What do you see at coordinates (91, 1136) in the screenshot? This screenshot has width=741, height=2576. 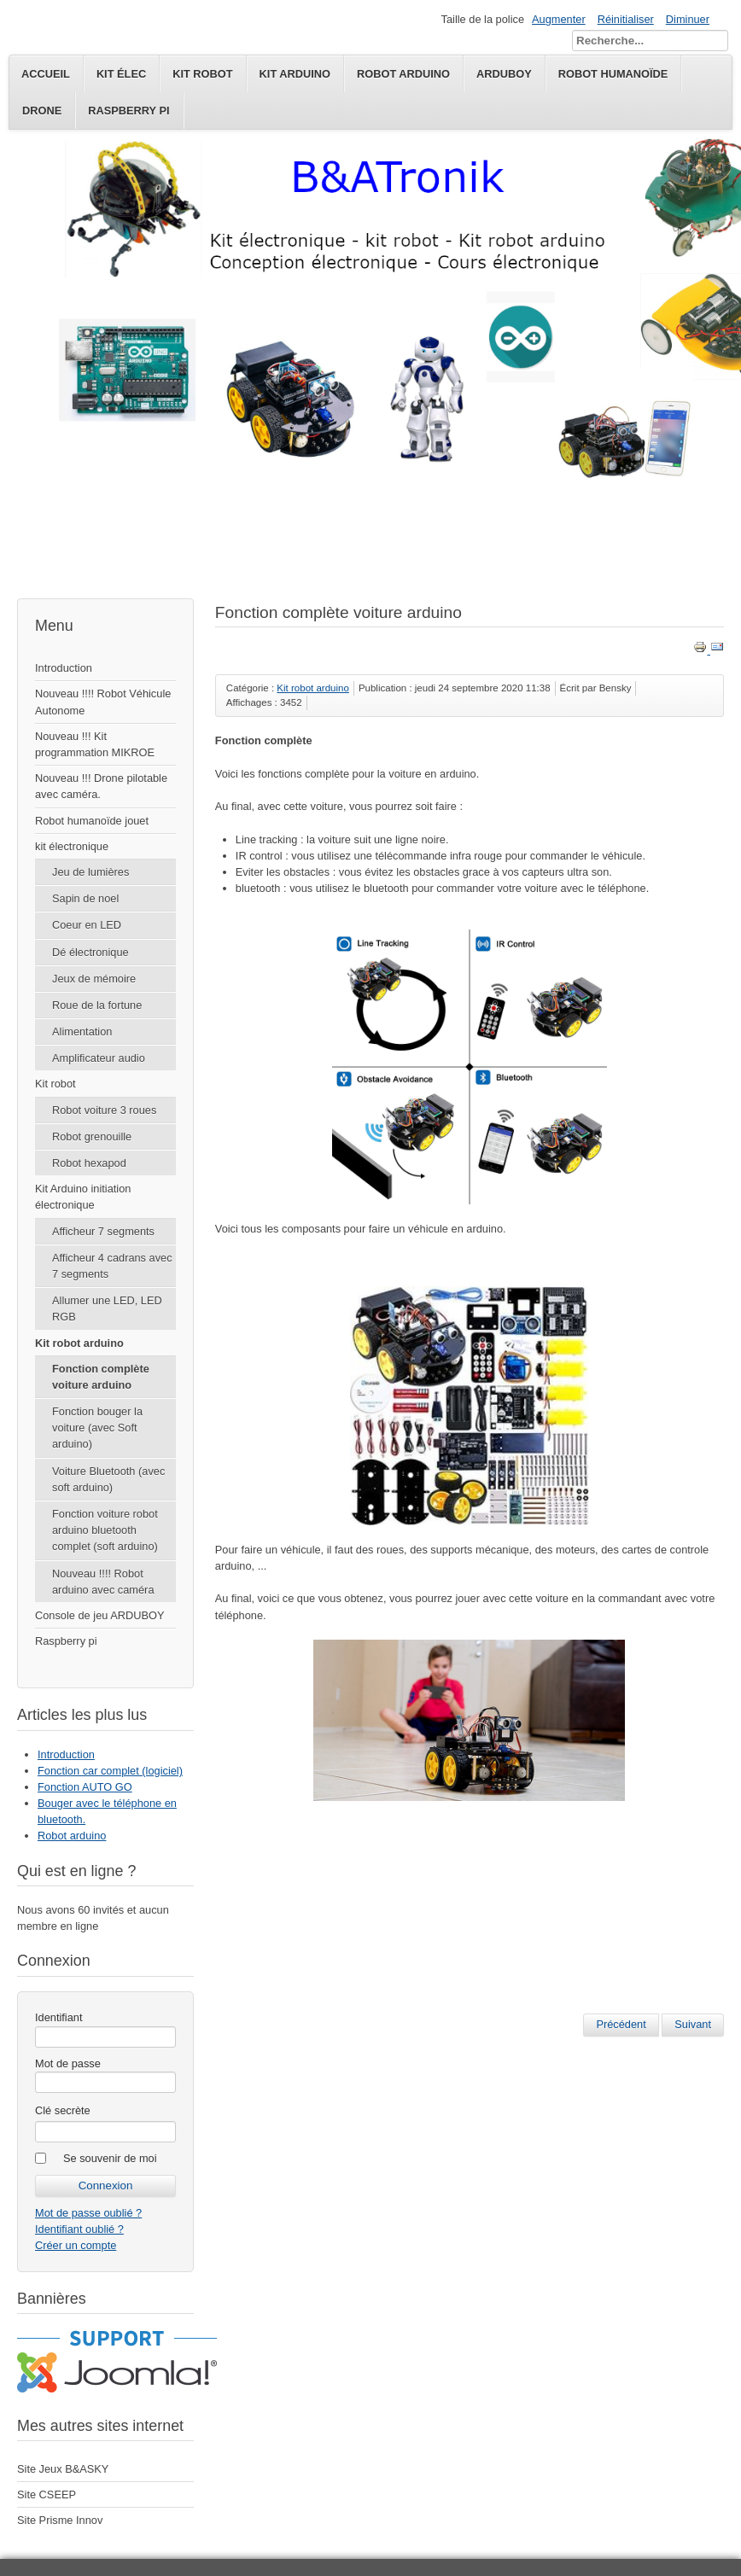 I see `Robot grenouille` at bounding box center [91, 1136].